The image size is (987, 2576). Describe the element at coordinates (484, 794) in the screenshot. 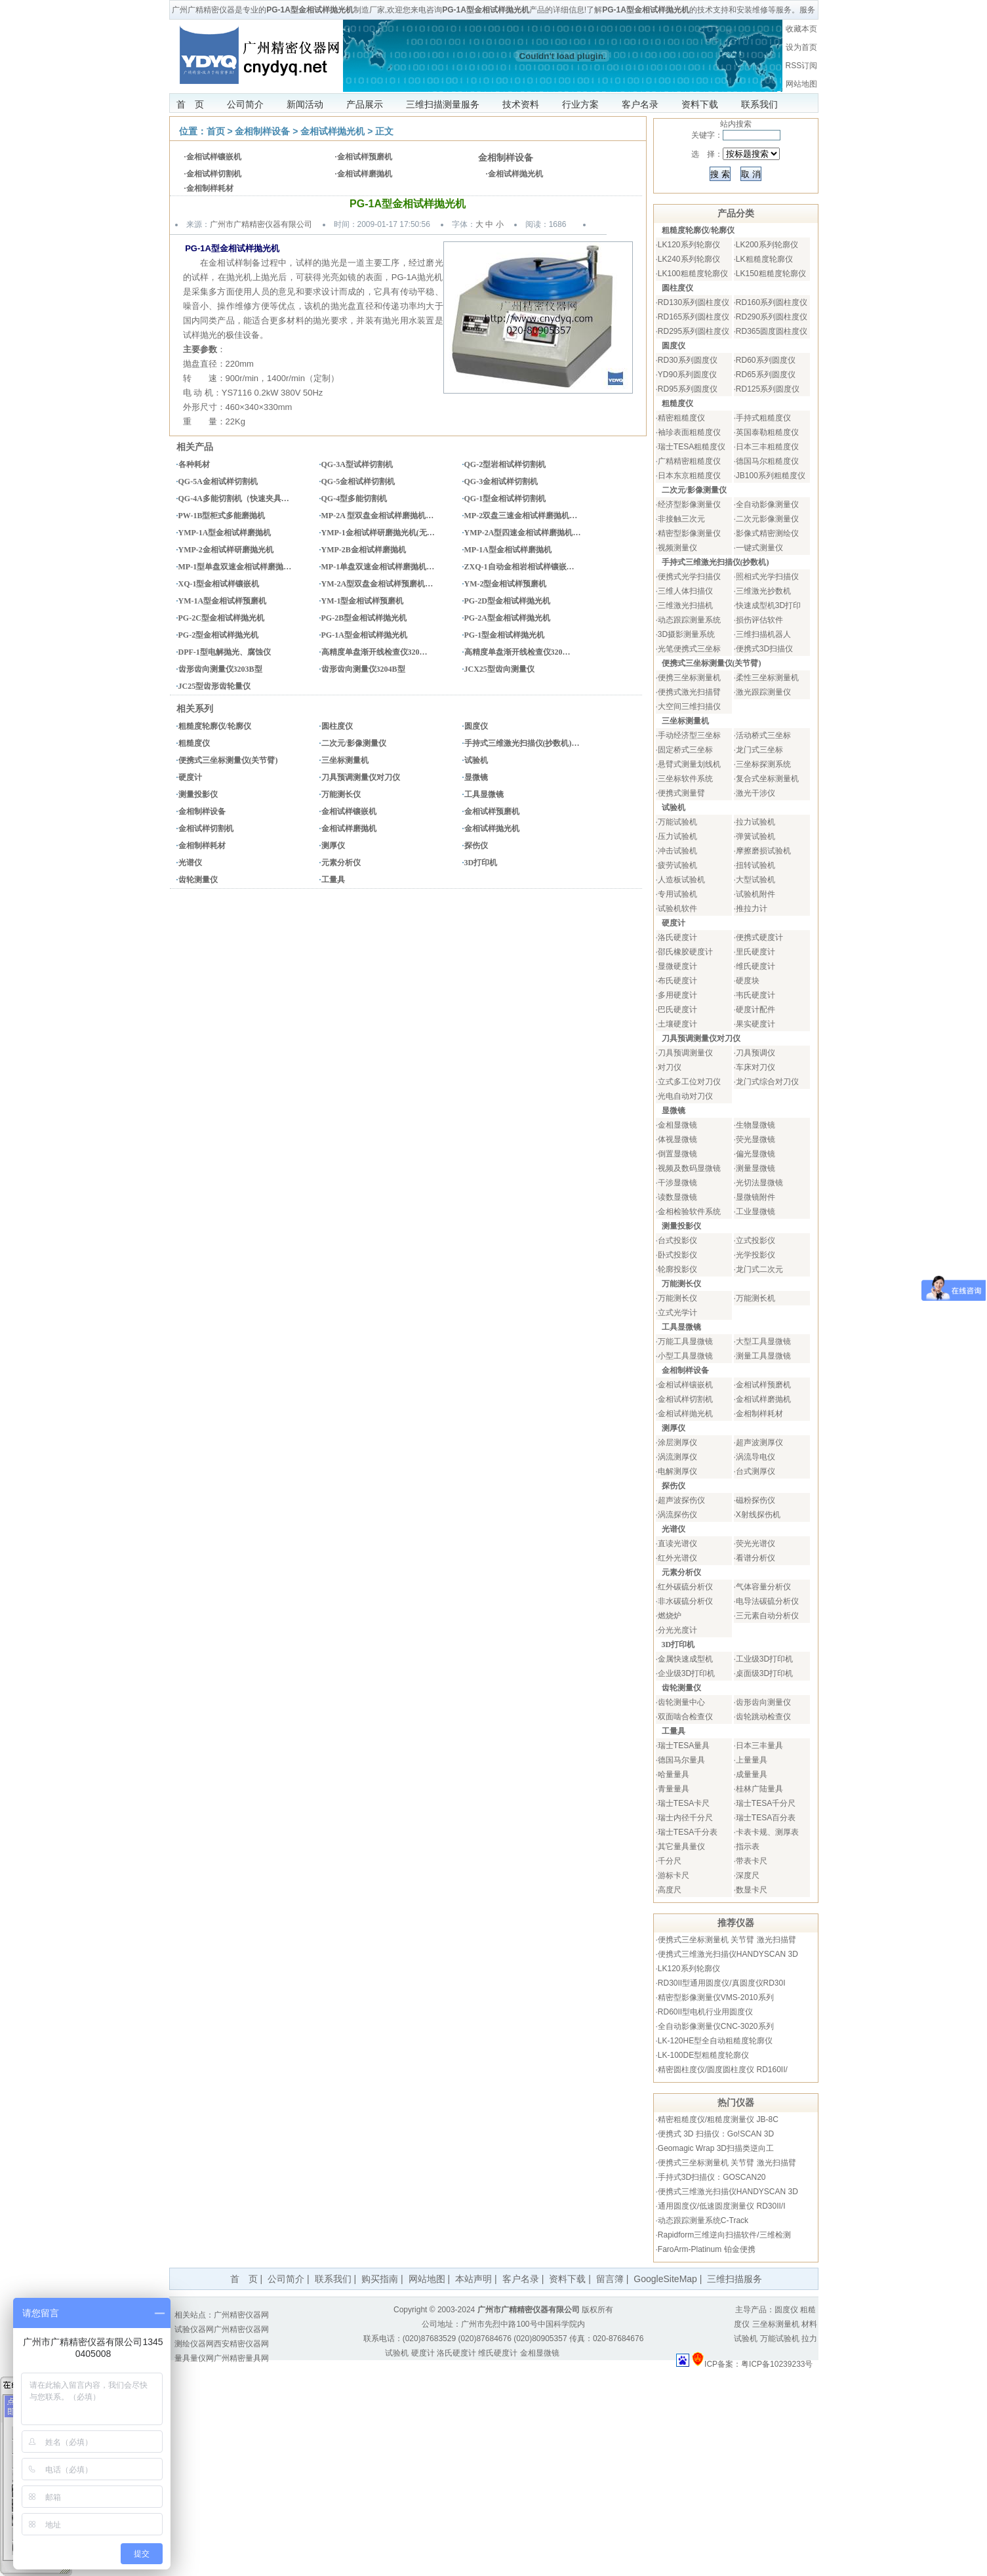

I see `工具显微镜` at that location.